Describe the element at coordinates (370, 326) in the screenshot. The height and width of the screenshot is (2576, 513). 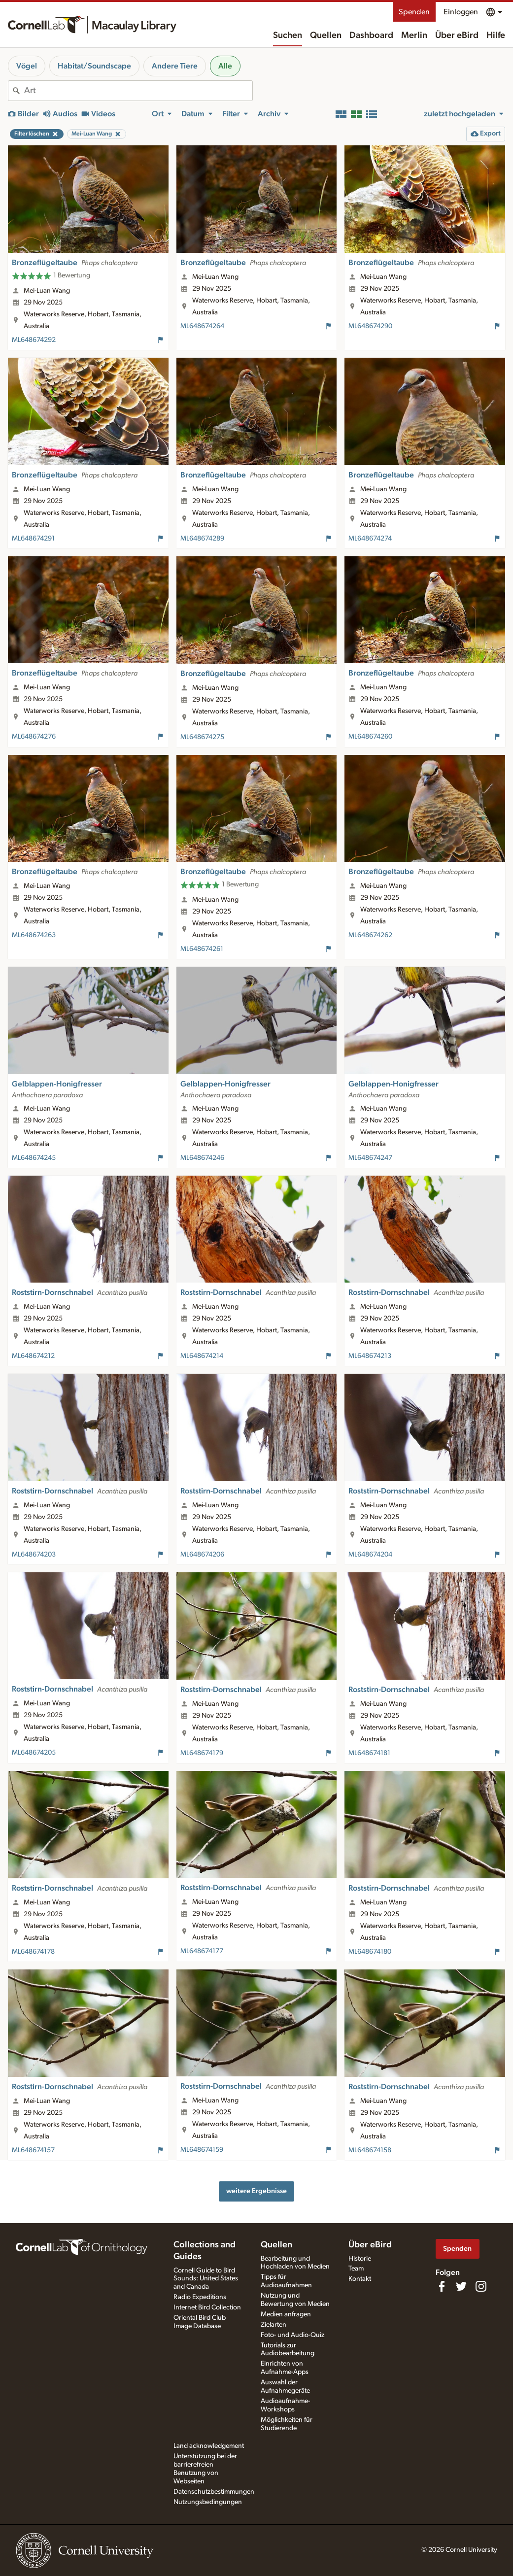
I see `ML648674290` at that location.